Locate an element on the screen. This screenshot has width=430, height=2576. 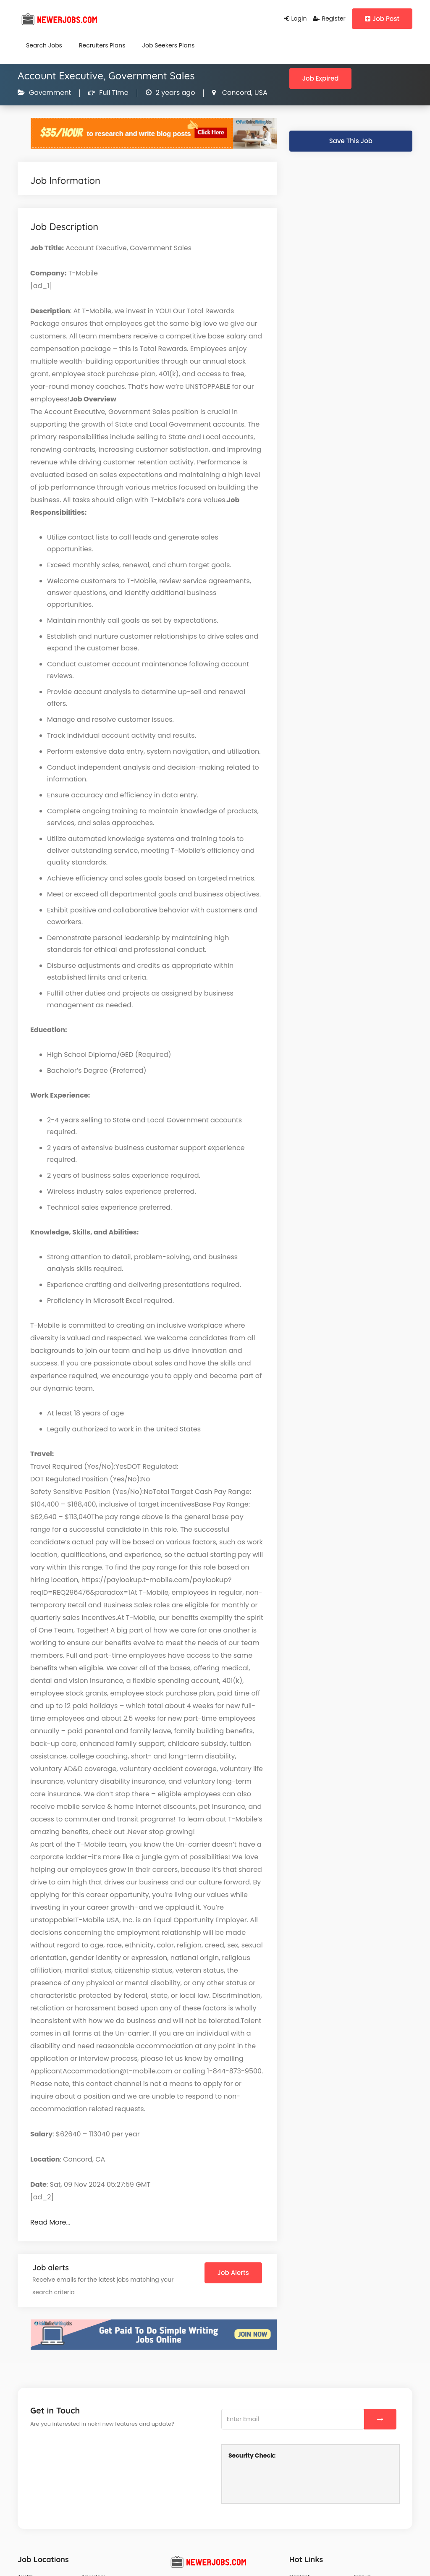
Save This Job is located at coordinates (350, 140).